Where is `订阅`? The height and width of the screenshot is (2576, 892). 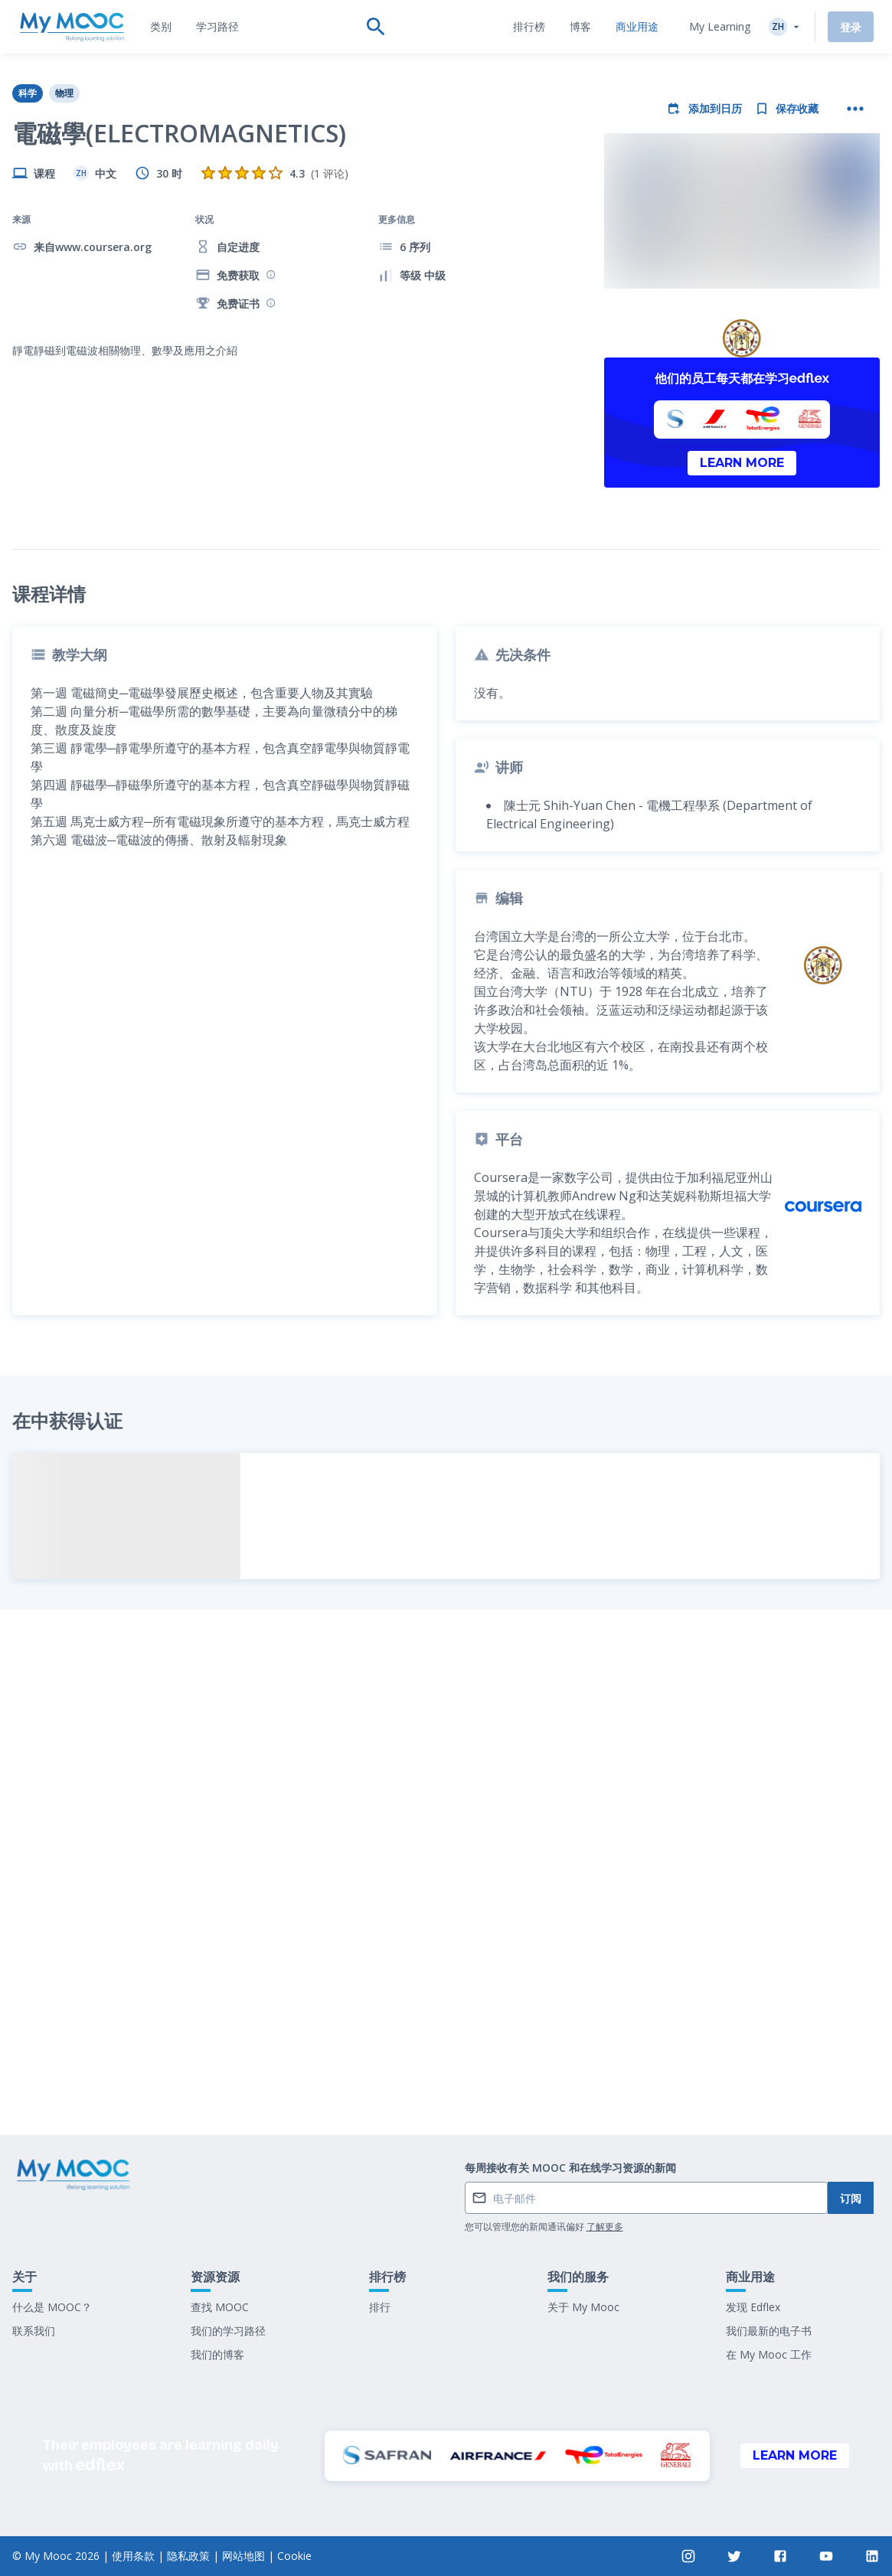 订阅 is located at coordinates (850, 2198).